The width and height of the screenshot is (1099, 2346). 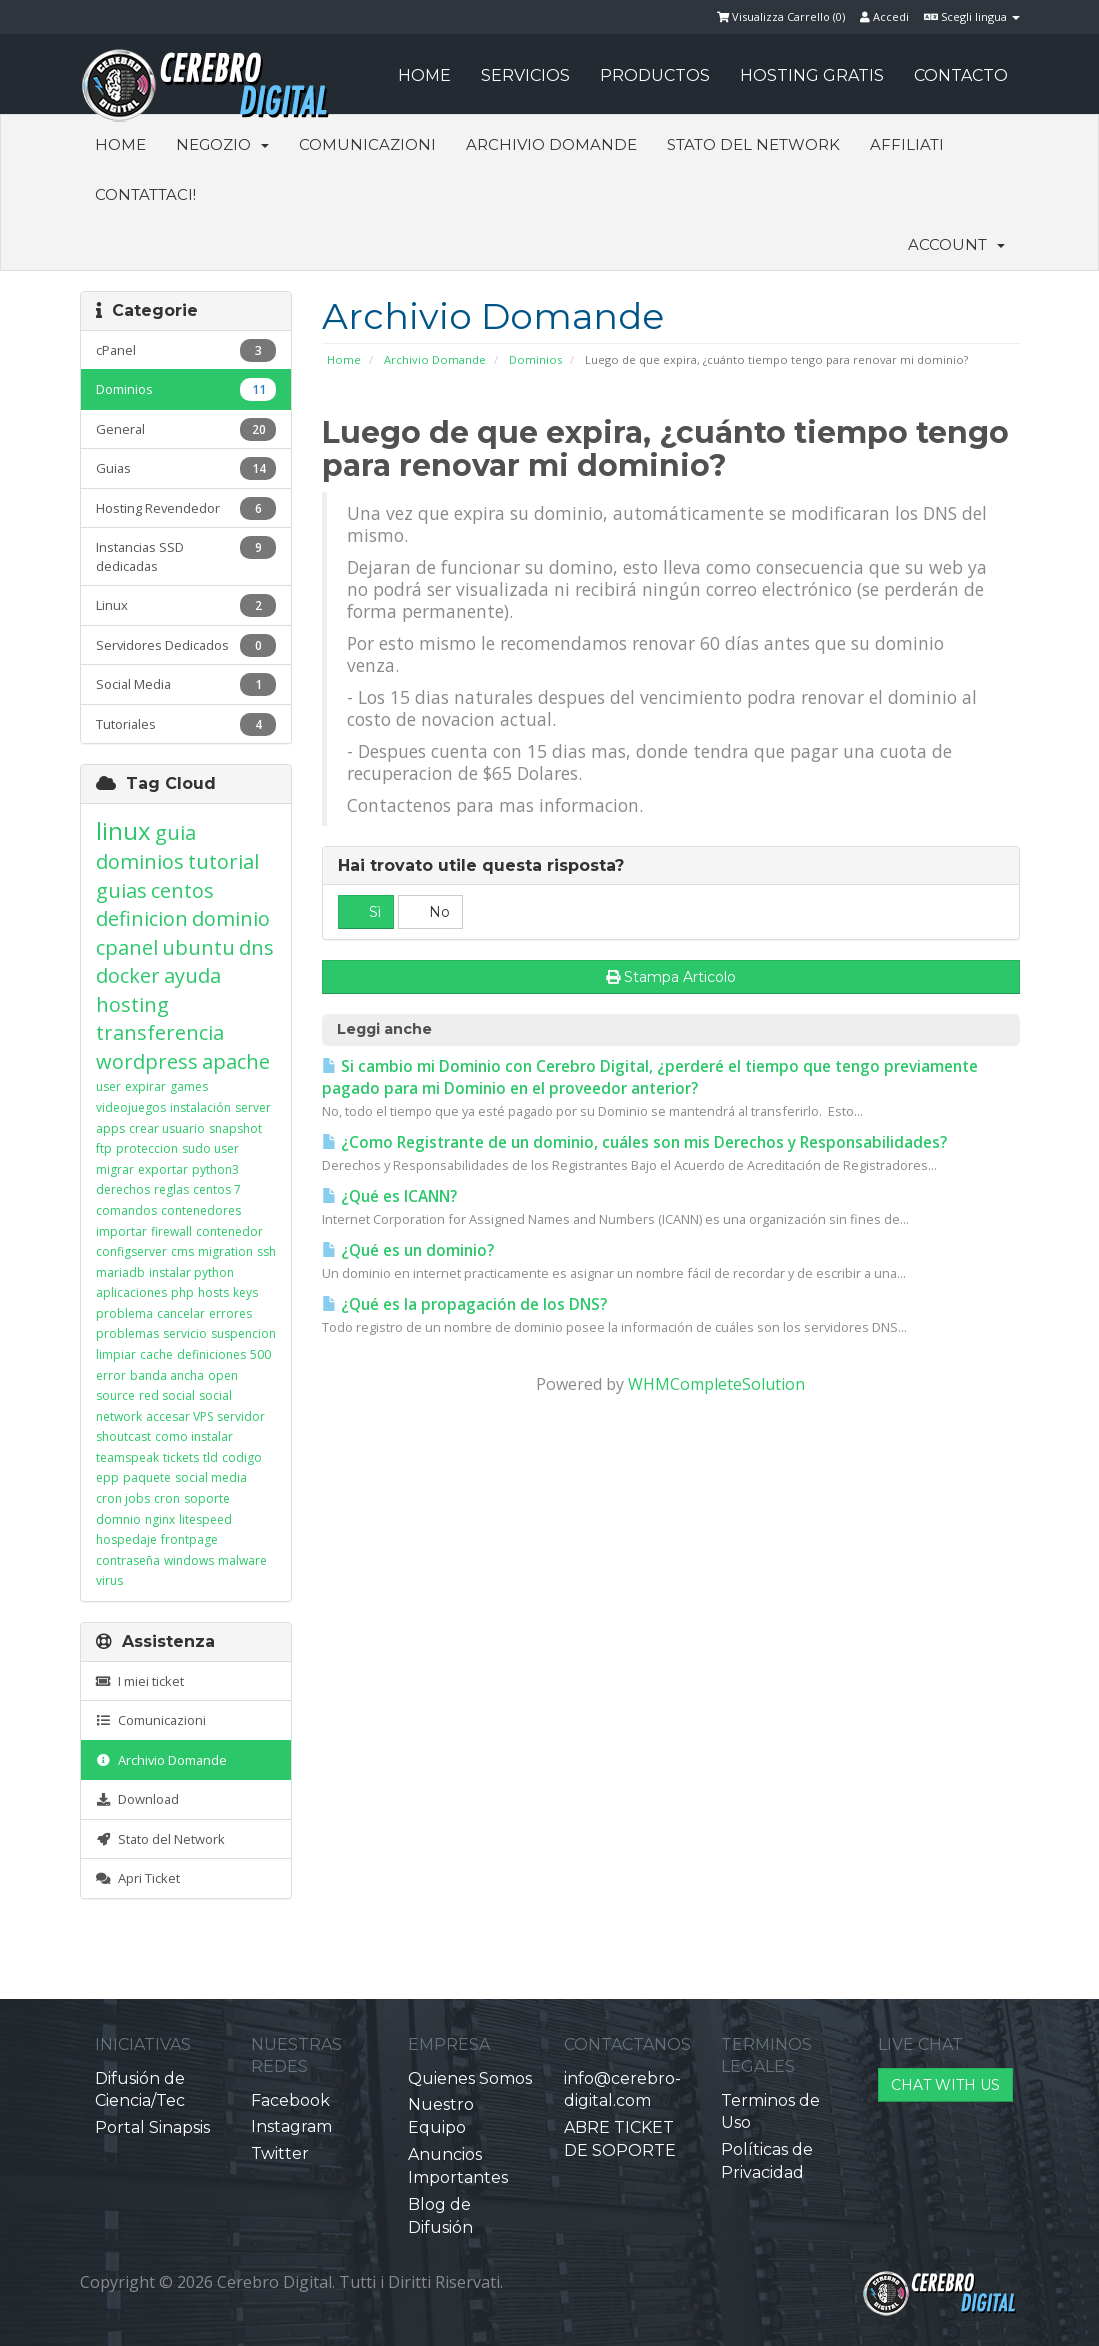 I want to click on teamspeak, so click(x=127, y=1457).